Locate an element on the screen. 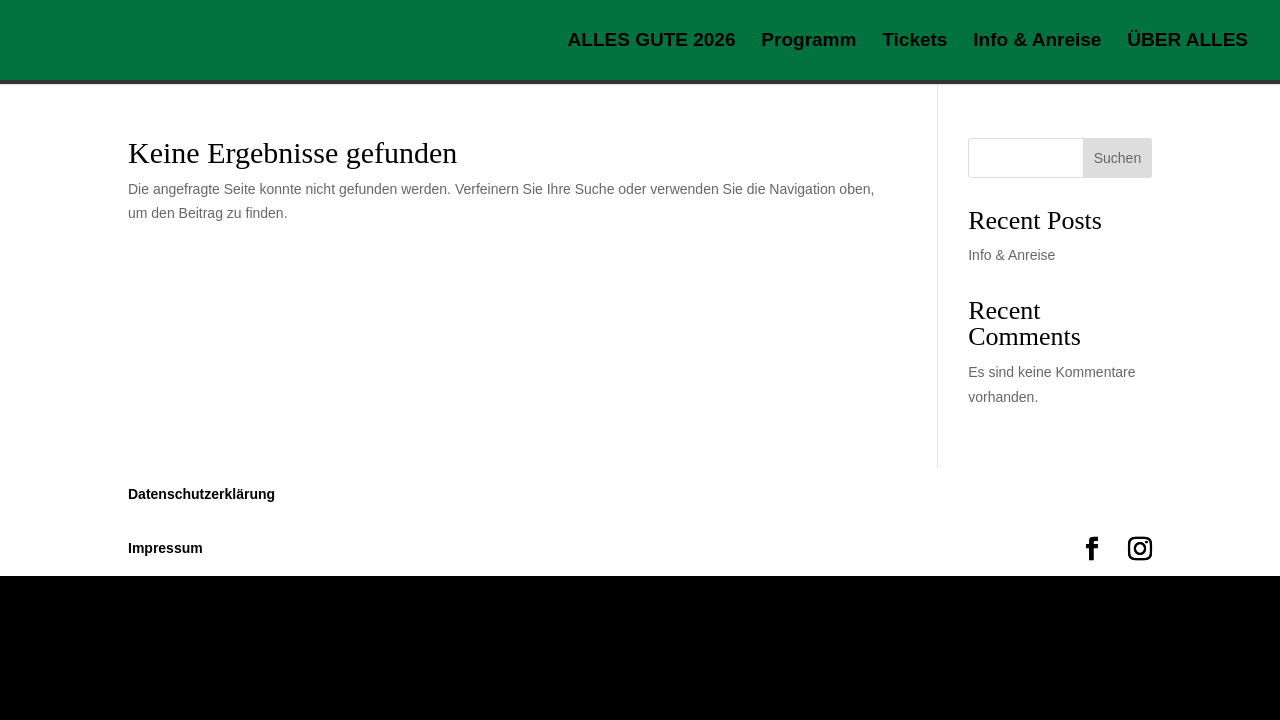  Info & Anreise is located at coordinates (1037, 41).